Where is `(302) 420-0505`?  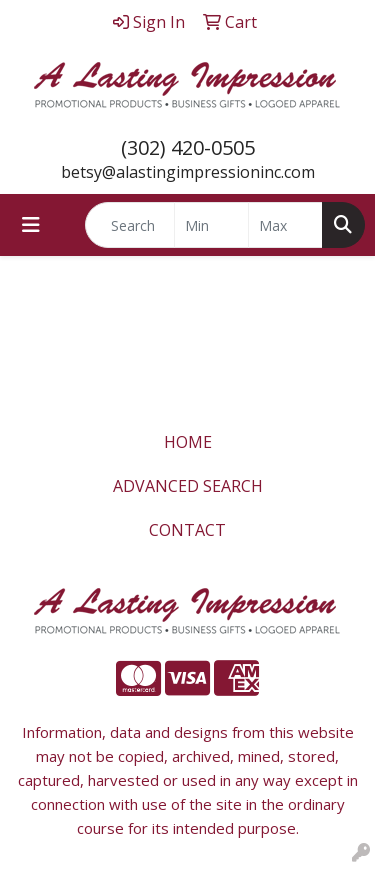 (302) 420-0505 is located at coordinates (188, 147).